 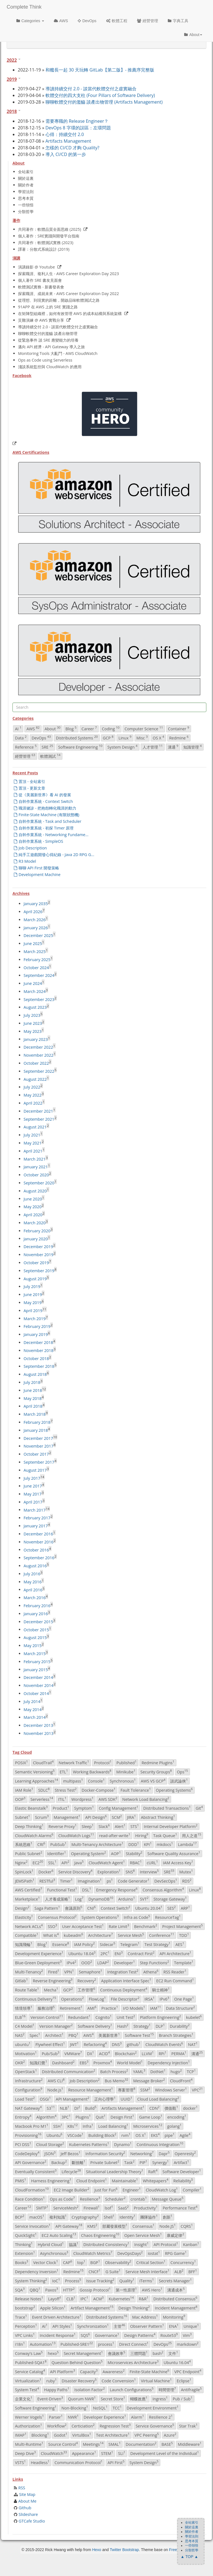 I want to click on April 2022, so click(x=33, y=1103).